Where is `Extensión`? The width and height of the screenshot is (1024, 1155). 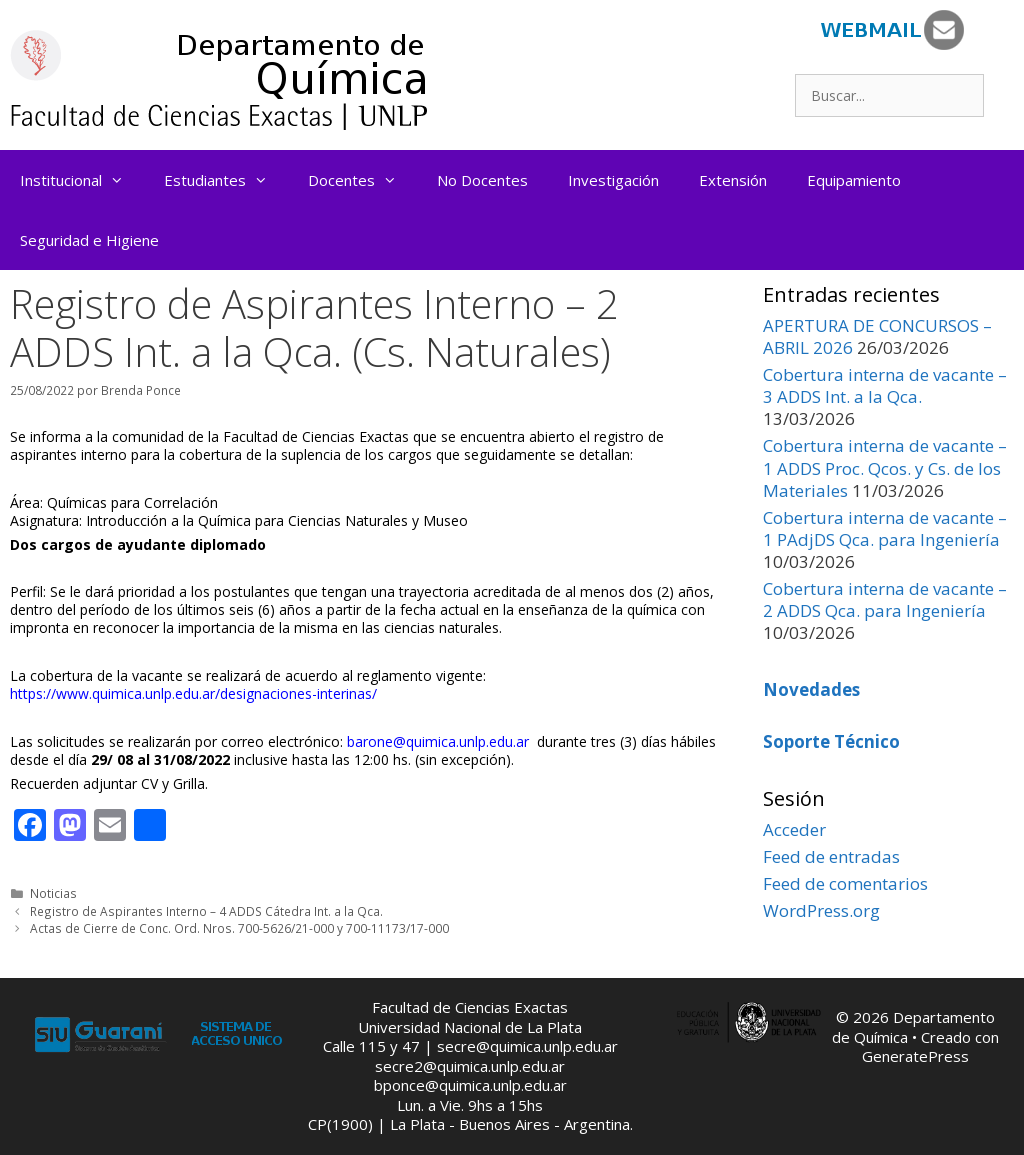
Extensión is located at coordinates (733, 180).